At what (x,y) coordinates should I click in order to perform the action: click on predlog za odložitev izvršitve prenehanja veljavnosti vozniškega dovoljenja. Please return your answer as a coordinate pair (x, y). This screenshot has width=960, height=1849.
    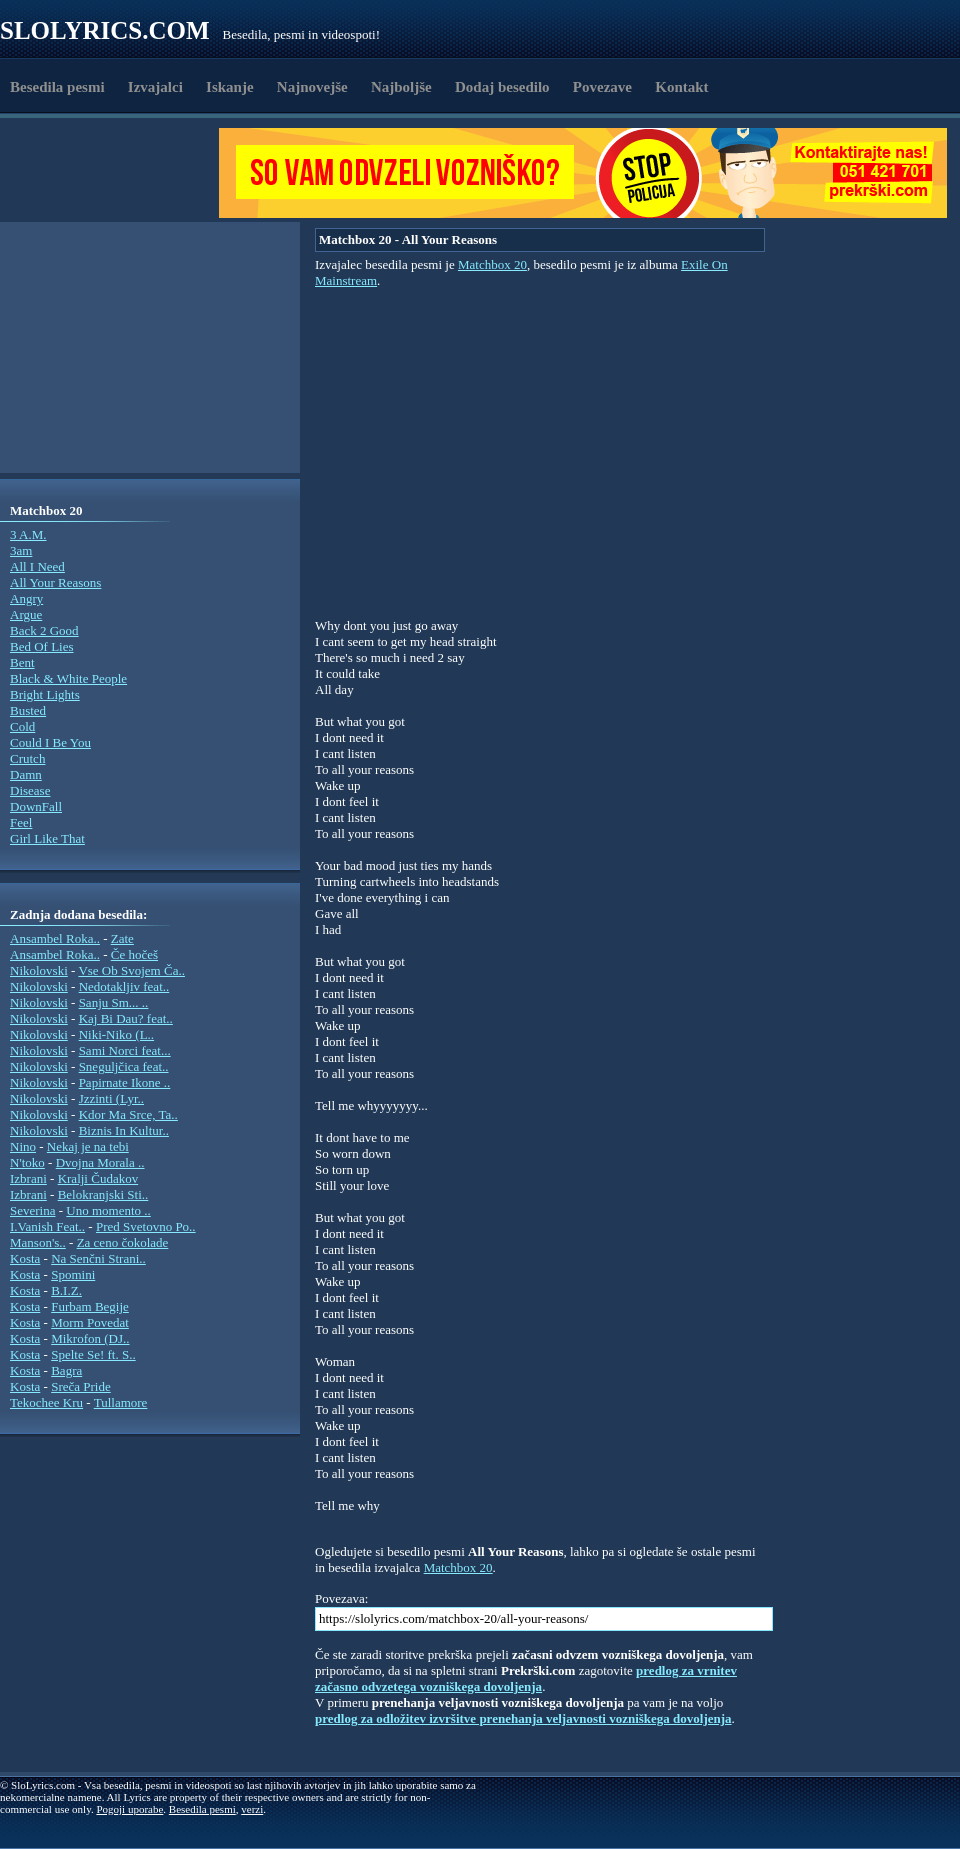
    Looking at the image, I should click on (523, 1718).